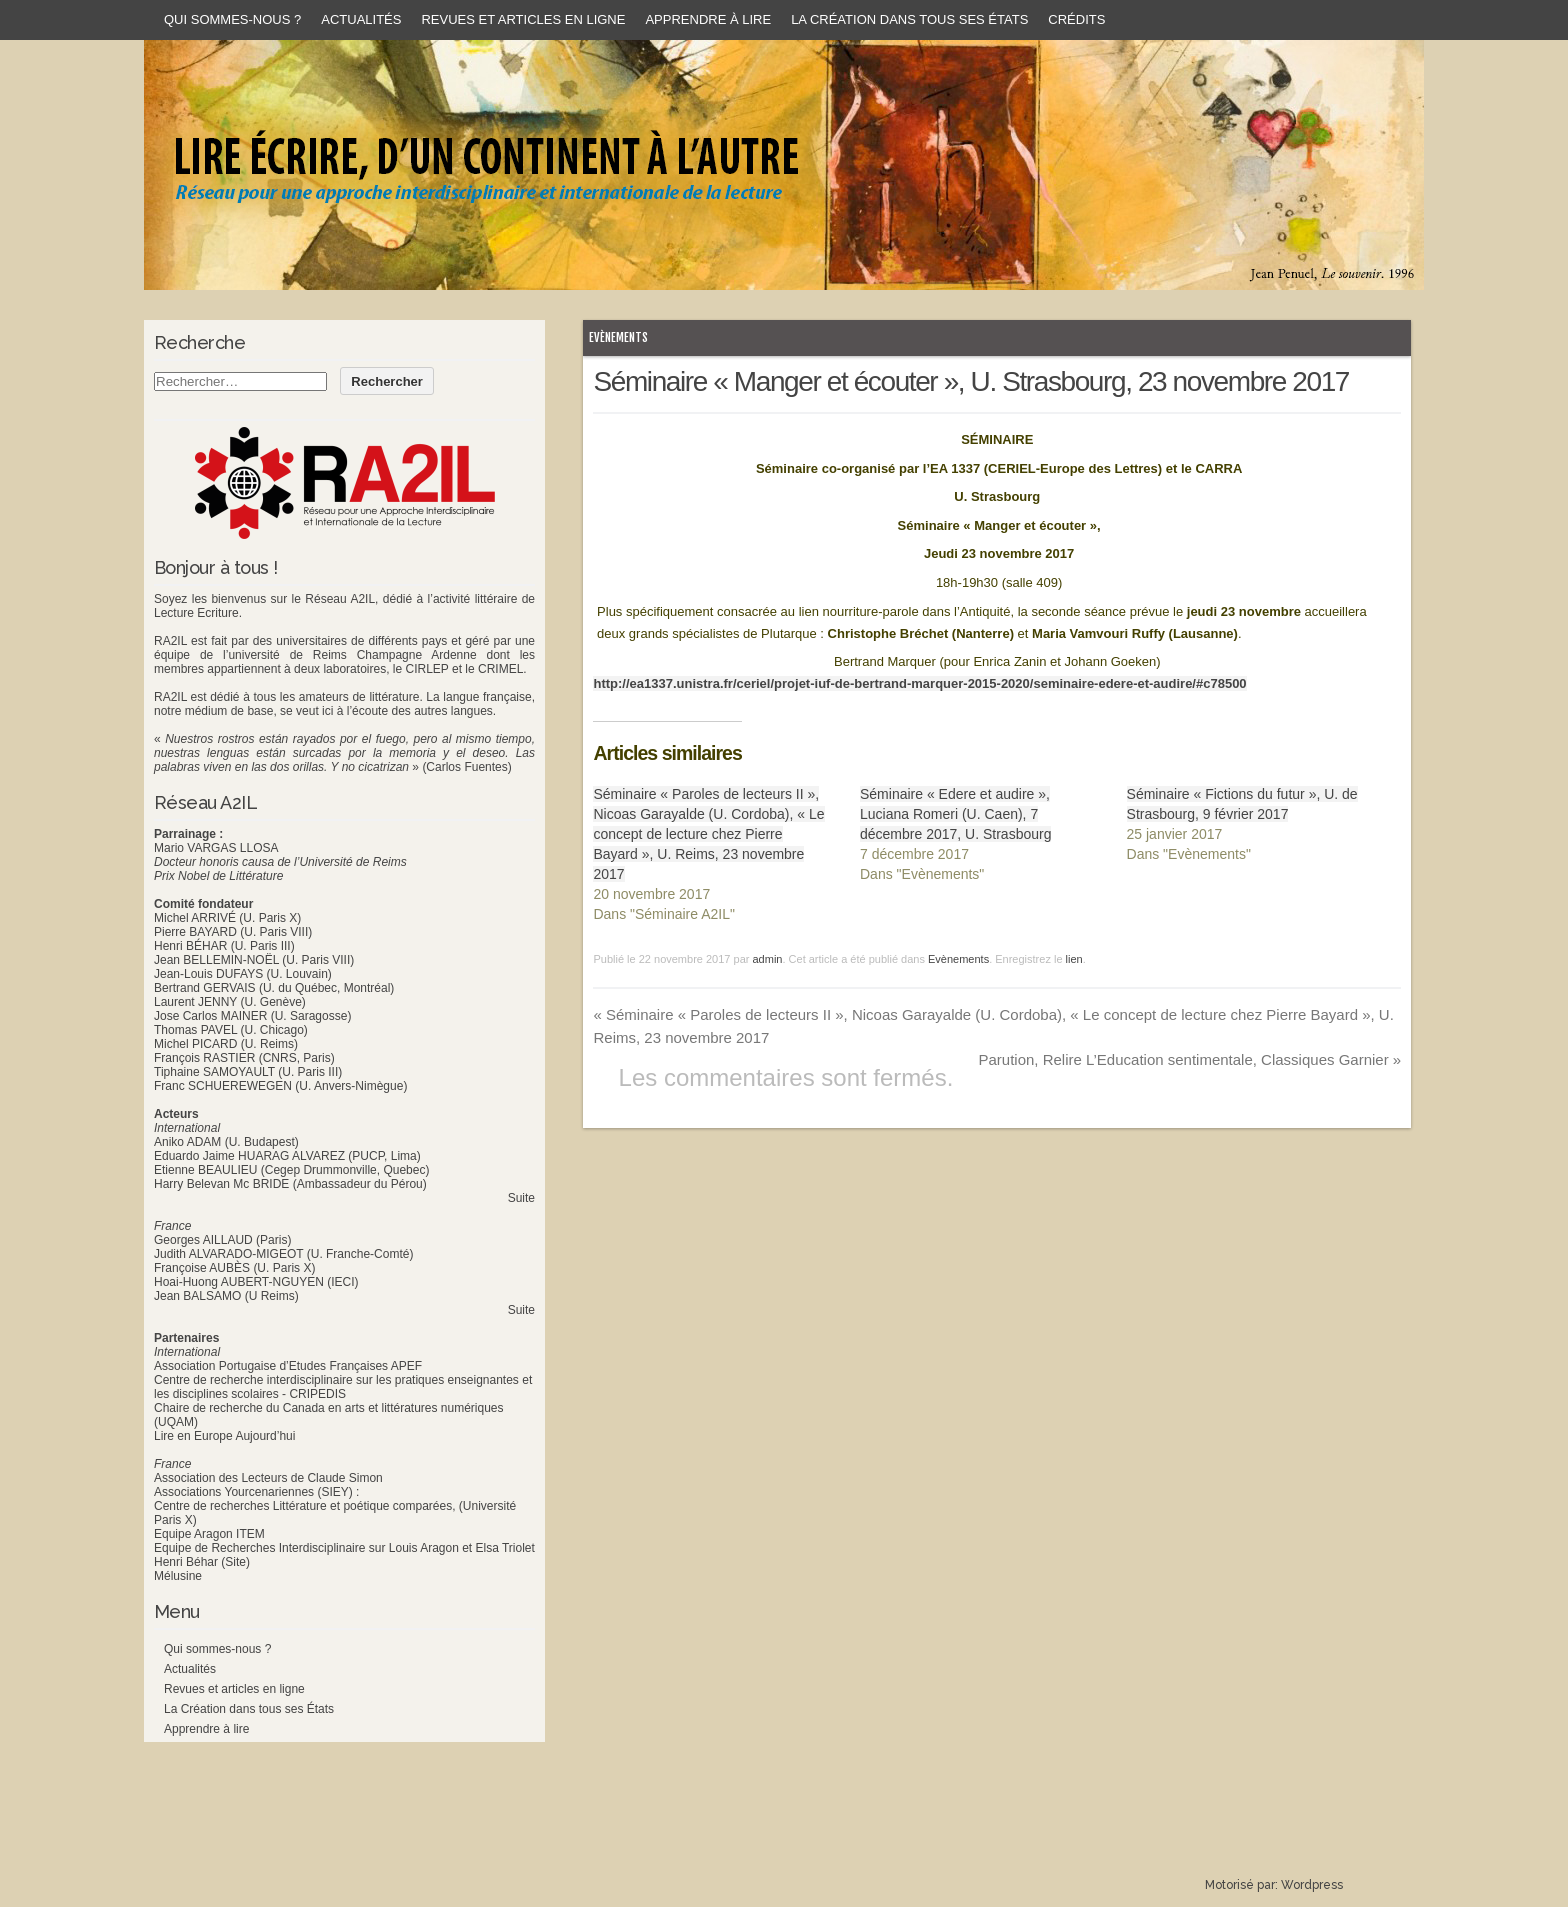 The width and height of the screenshot is (1568, 1907). What do you see at coordinates (256, 1492) in the screenshot?
I see `Associations Yourcenariennes (SIEY) :` at bounding box center [256, 1492].